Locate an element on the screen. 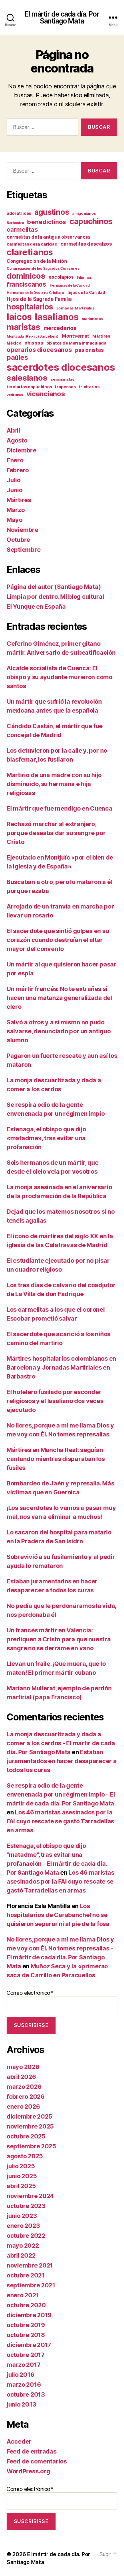 The height and width of the screenshot is (2576, 124). trinitarios [trinitarios (11 elementos)] is located at coordinates (89, 387).